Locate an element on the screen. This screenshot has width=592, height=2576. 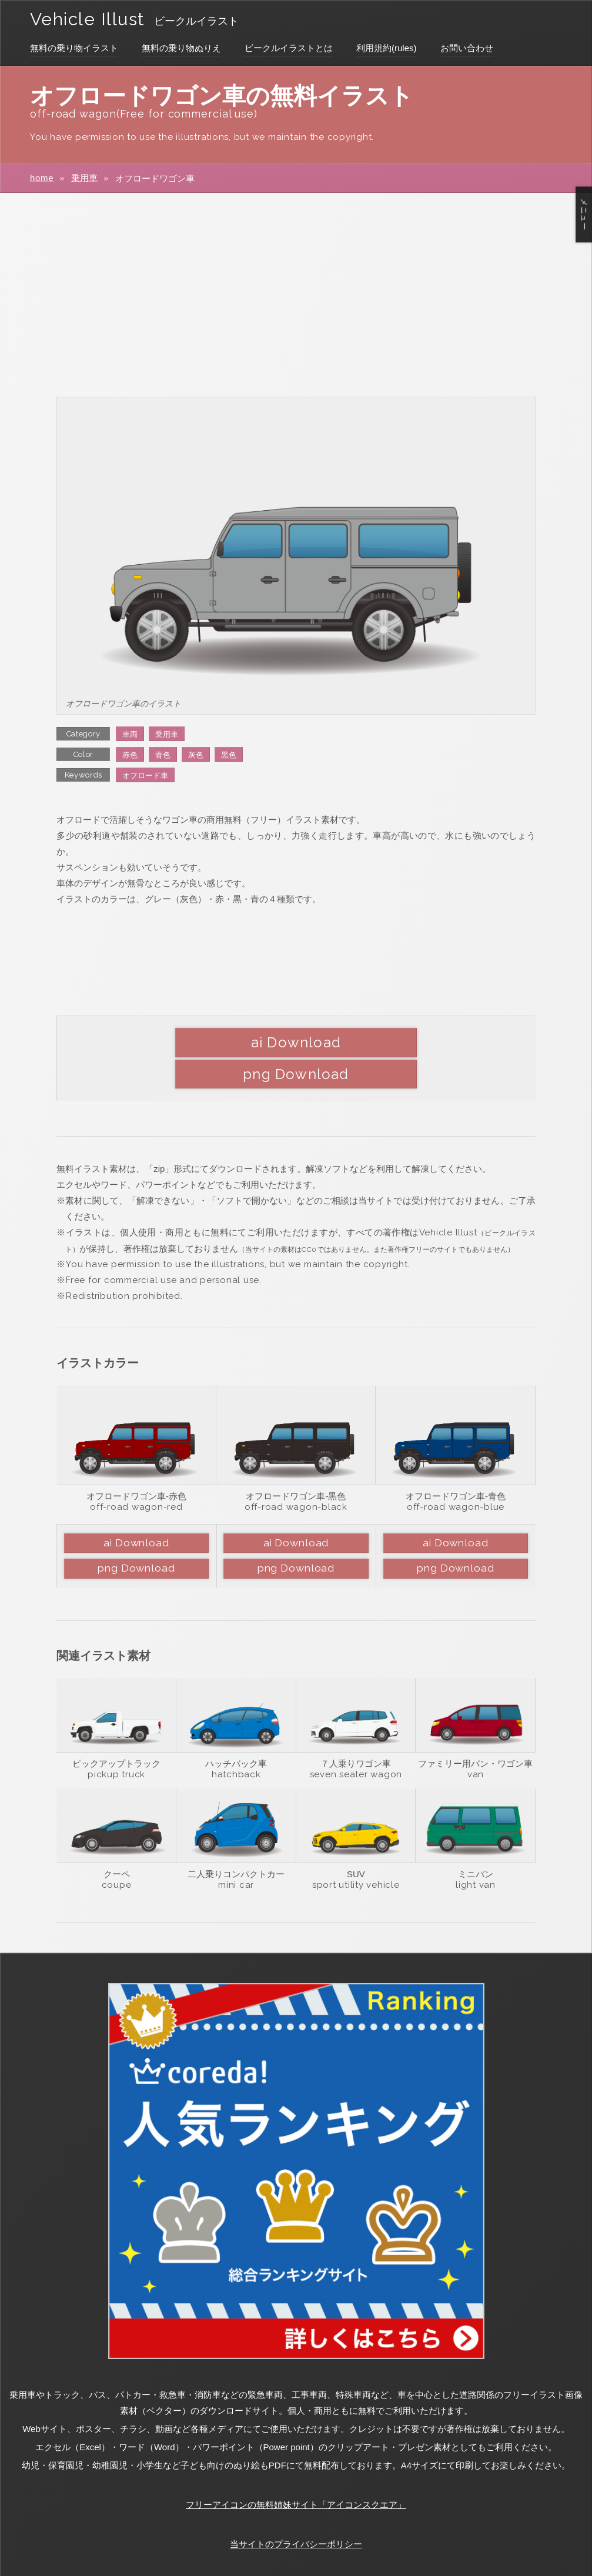
当サイトのプライバシーポリシー is located at coordinates (296, 2513).